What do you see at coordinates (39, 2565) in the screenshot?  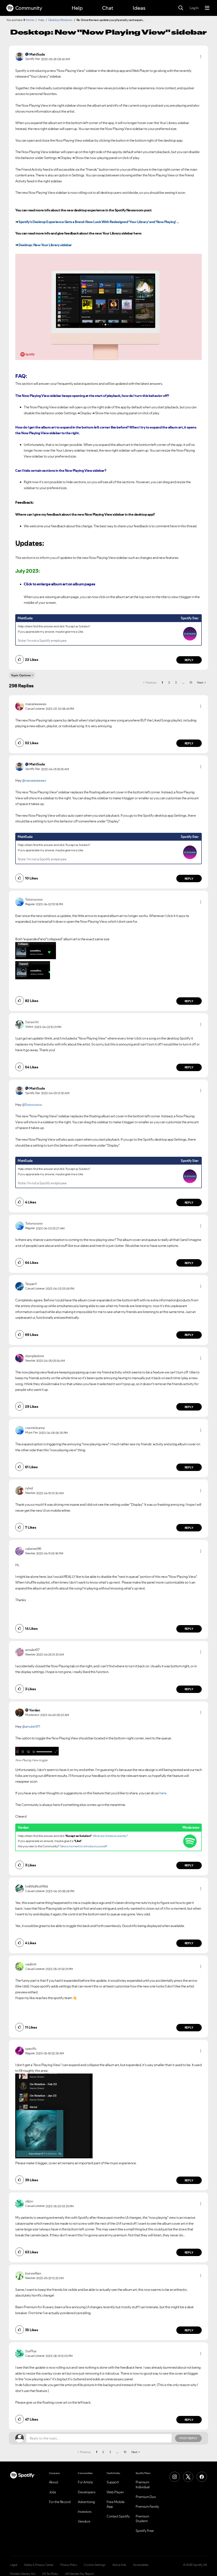 I see `Safety & Privacy Center` at bounding box center [39, 2565].